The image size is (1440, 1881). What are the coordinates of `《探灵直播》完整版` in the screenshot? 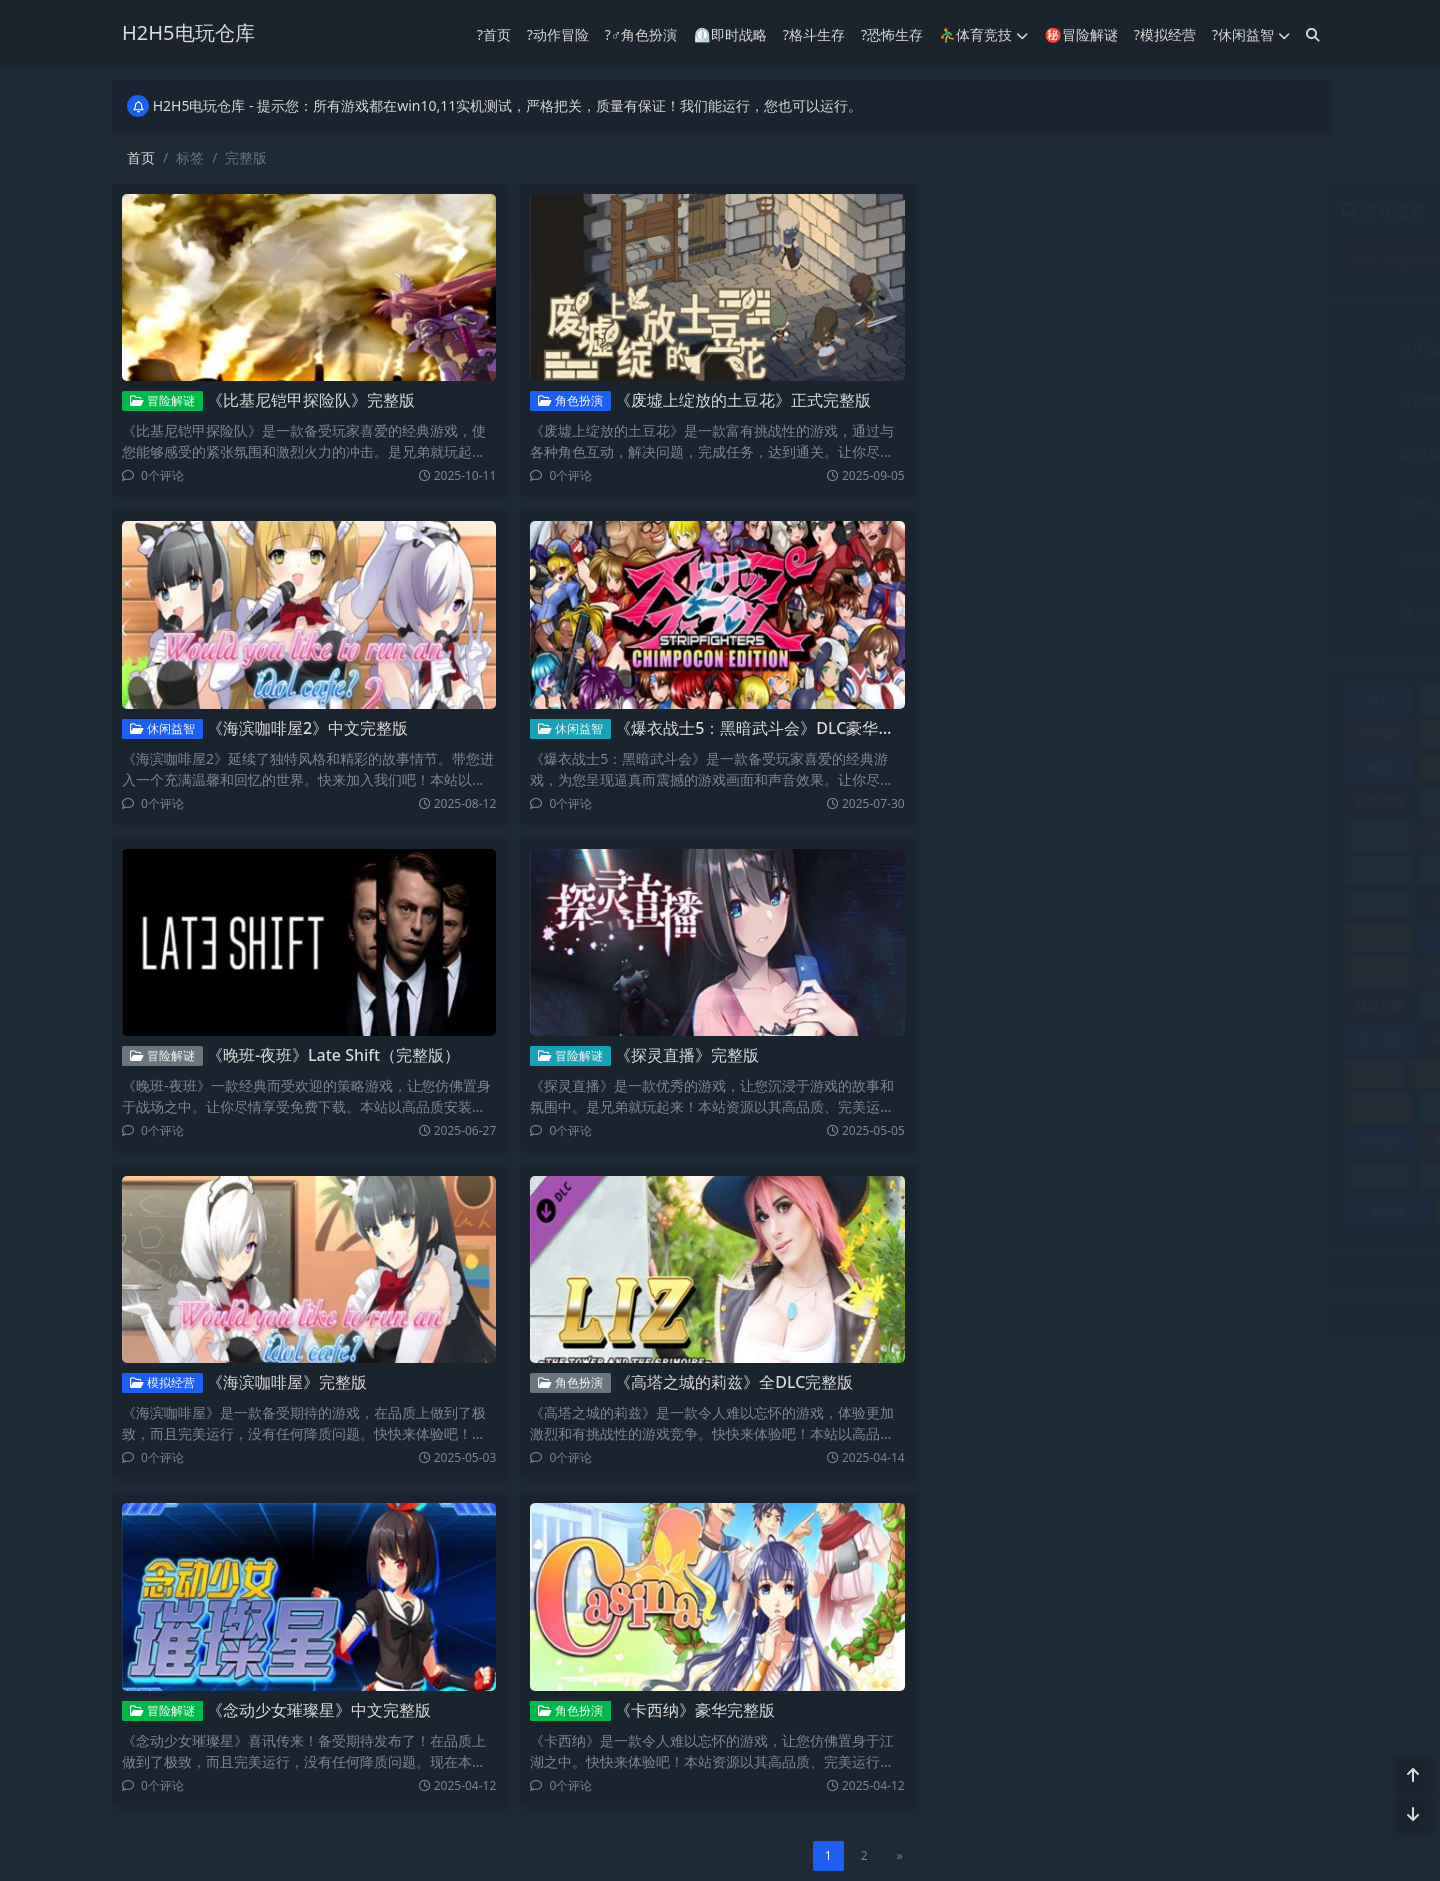 It's located at (686, 1055).